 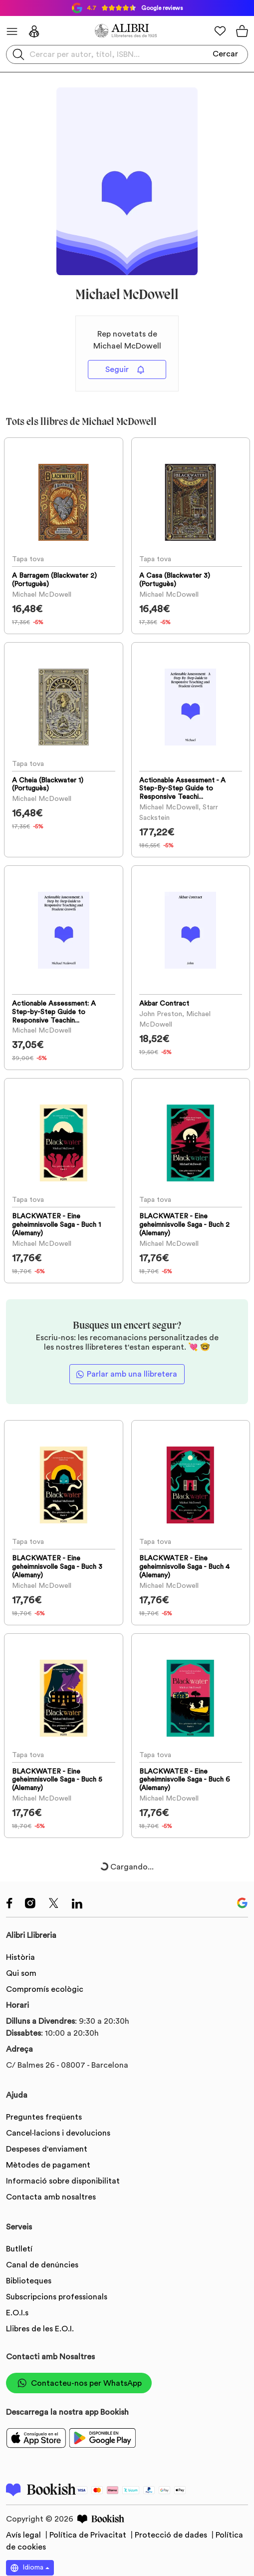 I want to click on E.O.I.s, so click(x=17, y=2313).